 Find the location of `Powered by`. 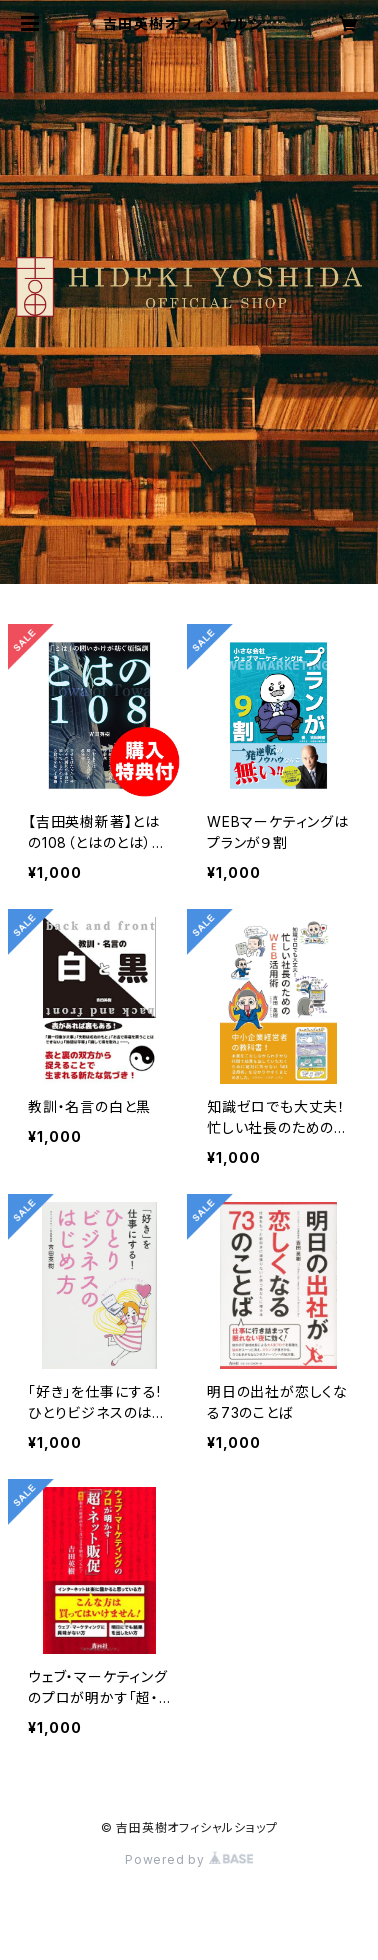

Powered by is located at coordinates (189, 1859).